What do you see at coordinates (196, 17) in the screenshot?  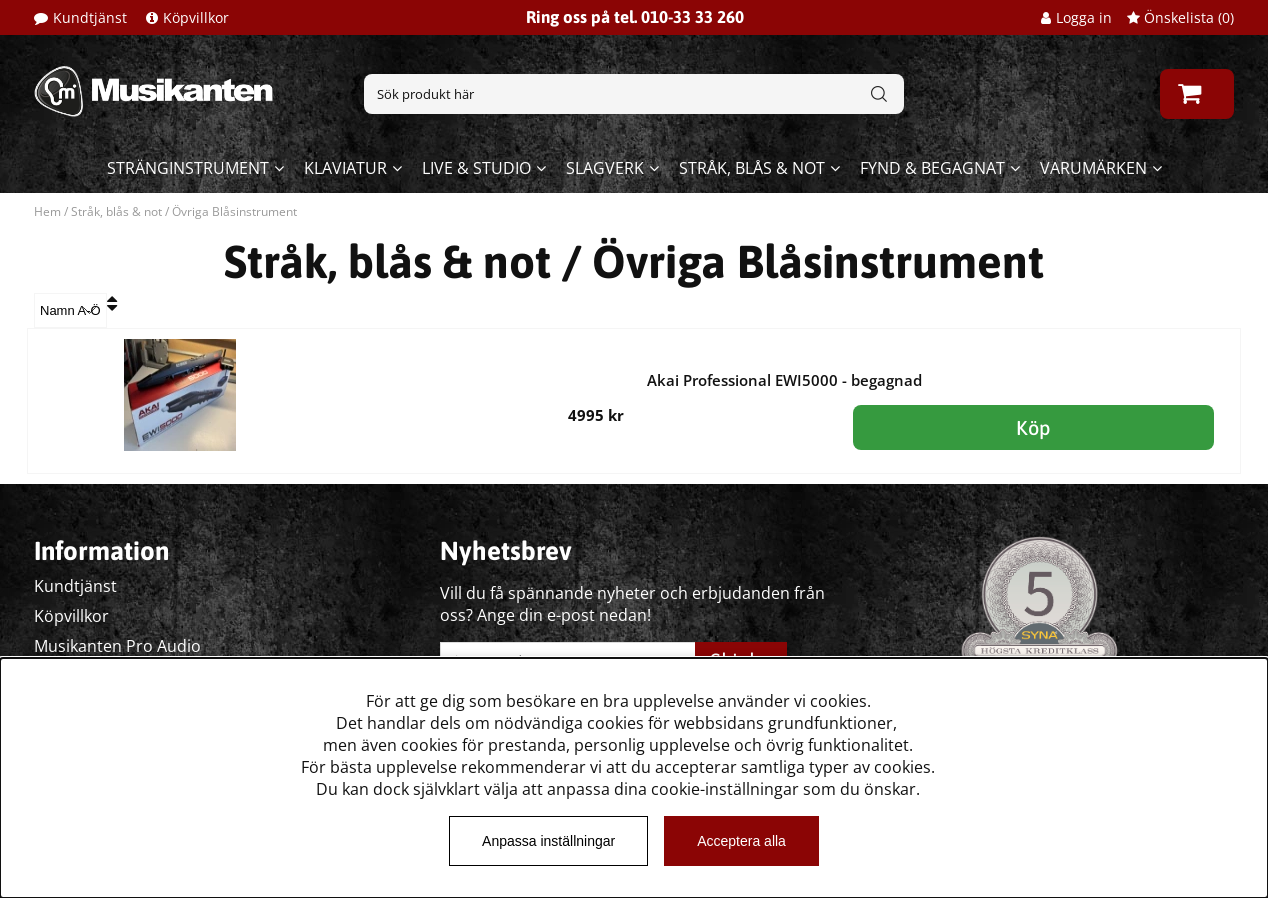 I see `Köpvillkor` at bounding box center [196, 17].